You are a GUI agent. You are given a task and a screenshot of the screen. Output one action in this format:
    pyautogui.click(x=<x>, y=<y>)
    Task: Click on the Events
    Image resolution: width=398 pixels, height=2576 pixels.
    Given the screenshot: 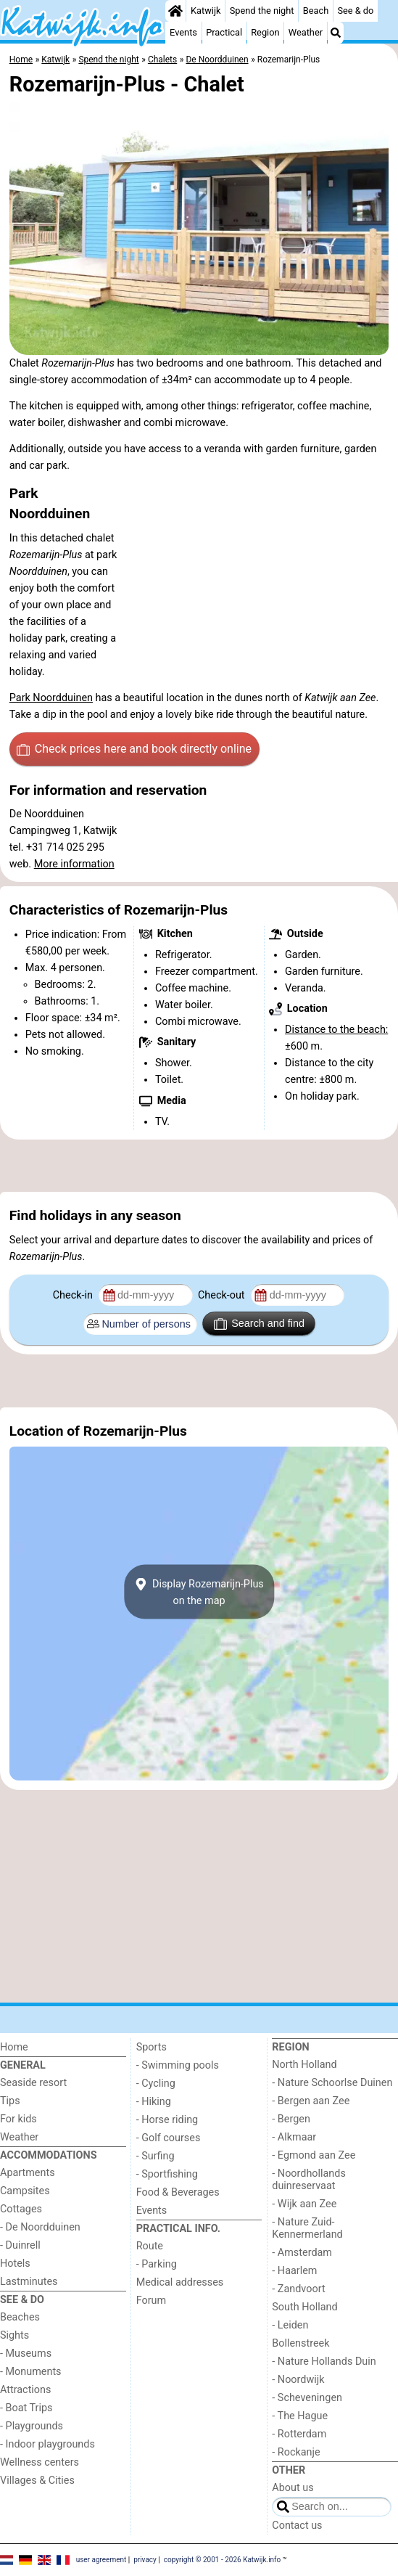 What is the action you would take?
    pyautogui.click(x=183, y=32)
    